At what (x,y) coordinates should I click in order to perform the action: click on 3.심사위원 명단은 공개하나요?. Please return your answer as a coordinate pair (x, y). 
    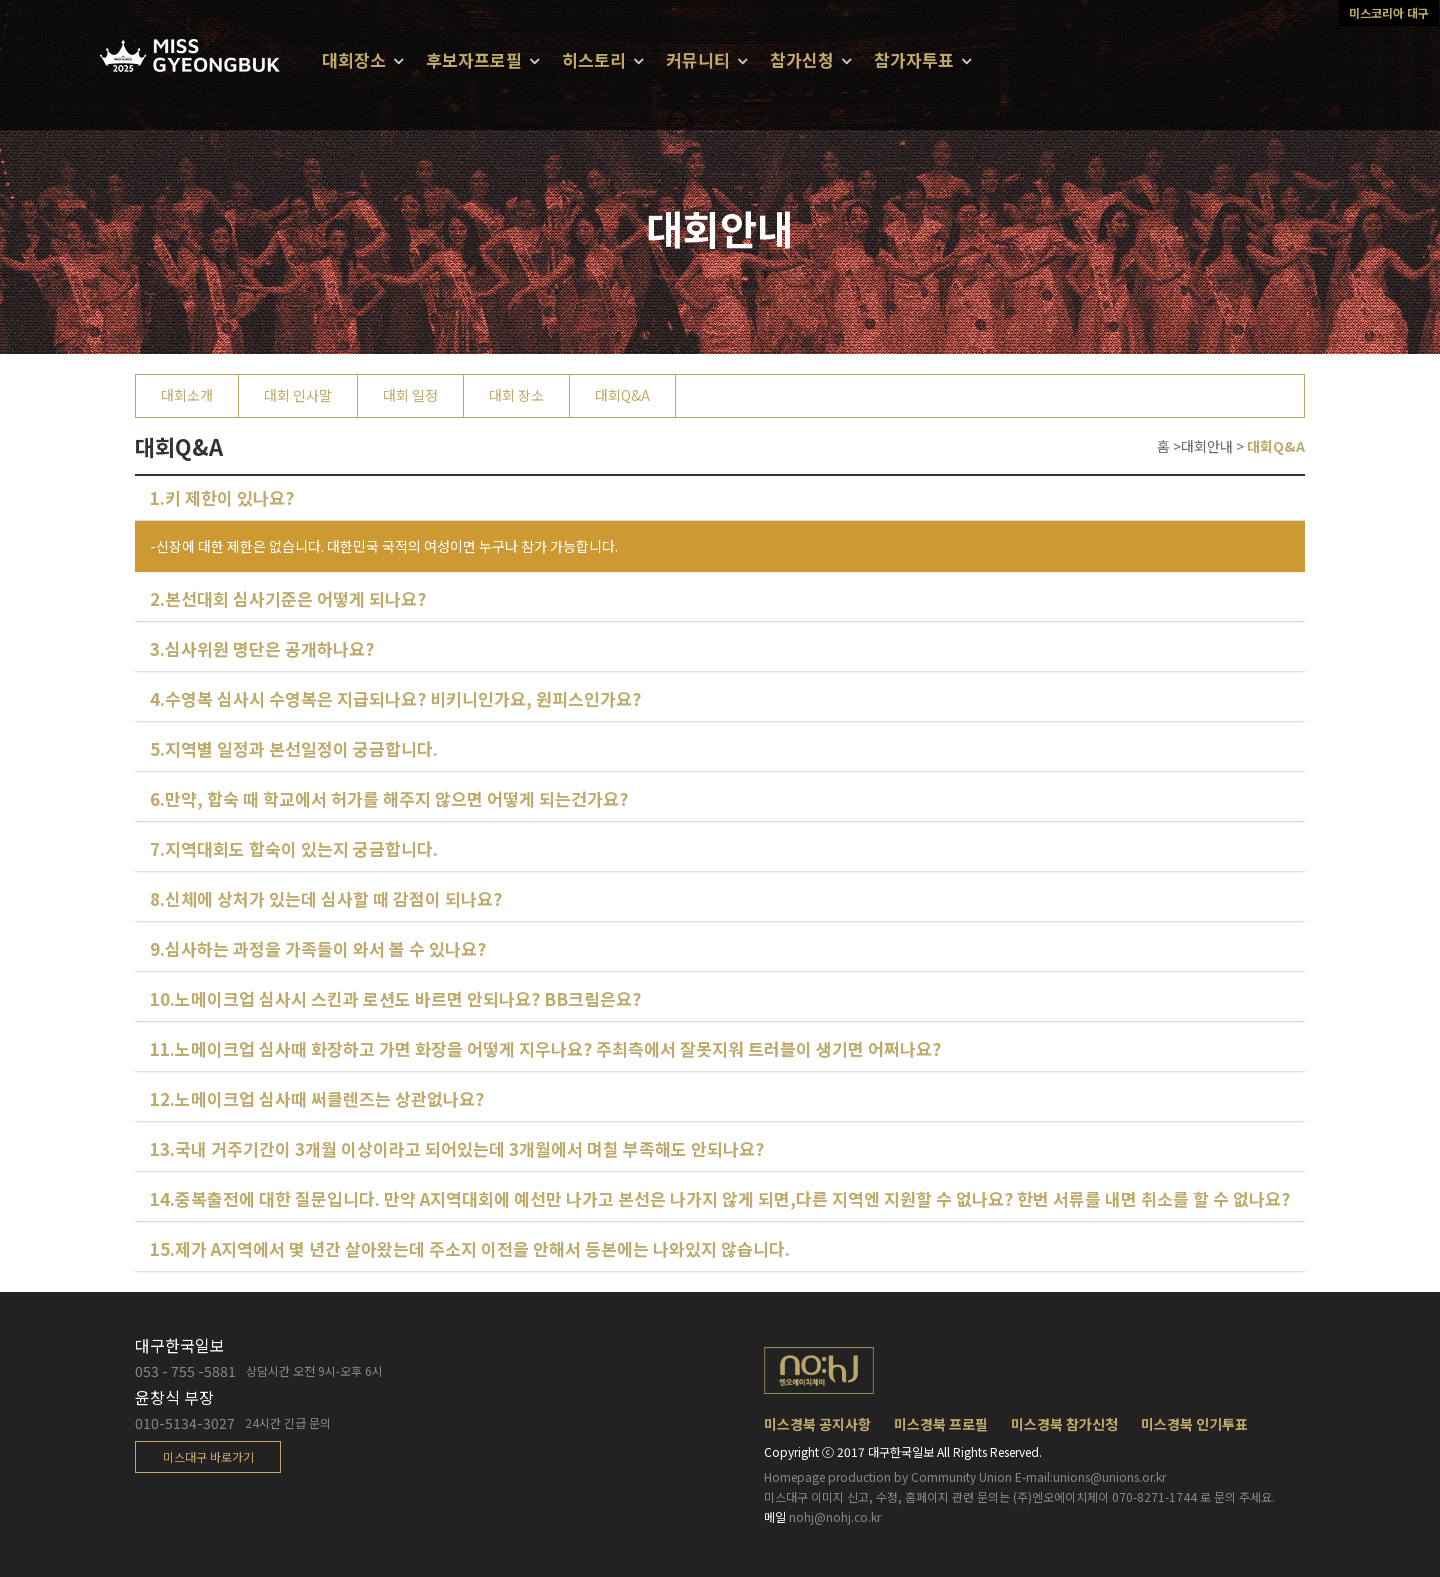
    Looking at the image, I should click on (262, 648).